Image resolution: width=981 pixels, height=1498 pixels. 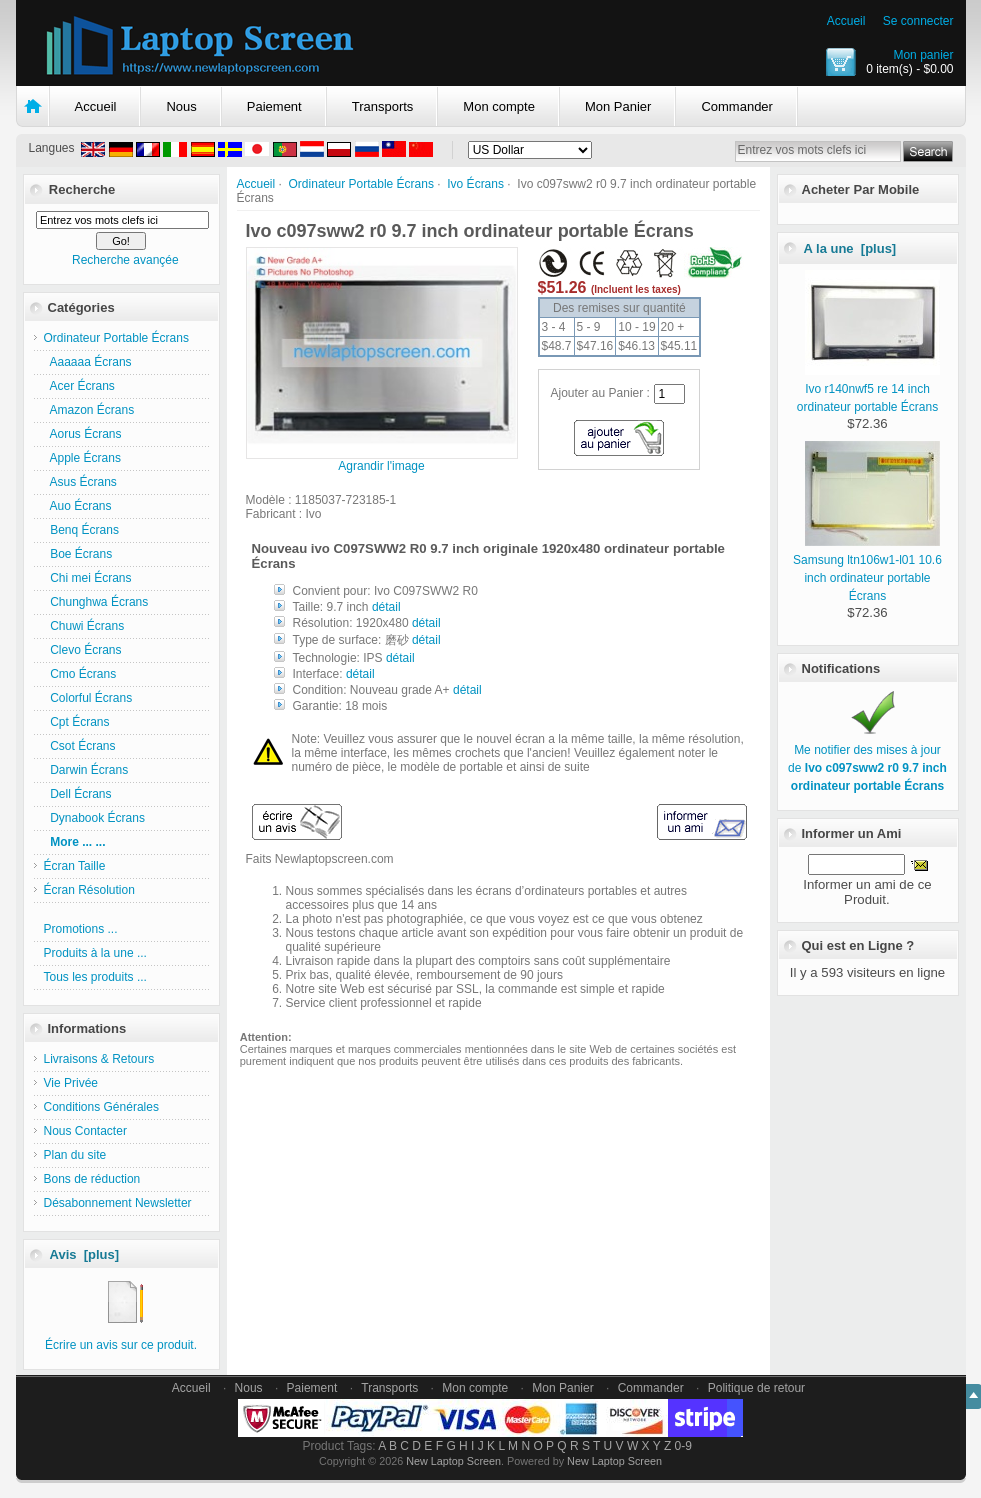 I want to click on Ordinateur Portable Écrans, so click(x=361, y=184).